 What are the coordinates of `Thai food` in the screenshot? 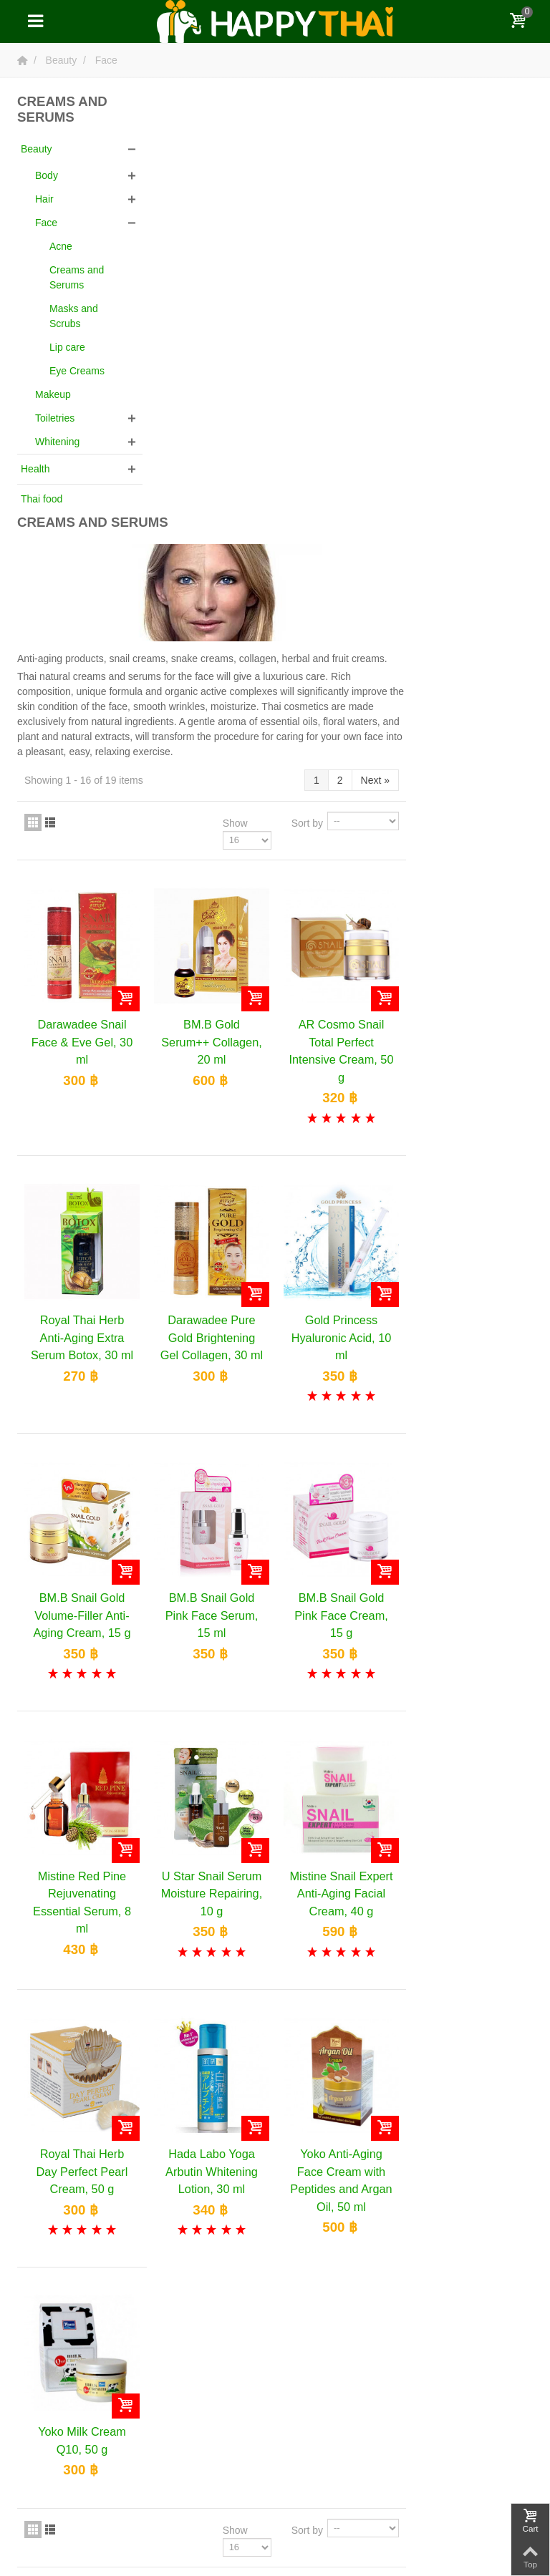 It's located at (41, 499).